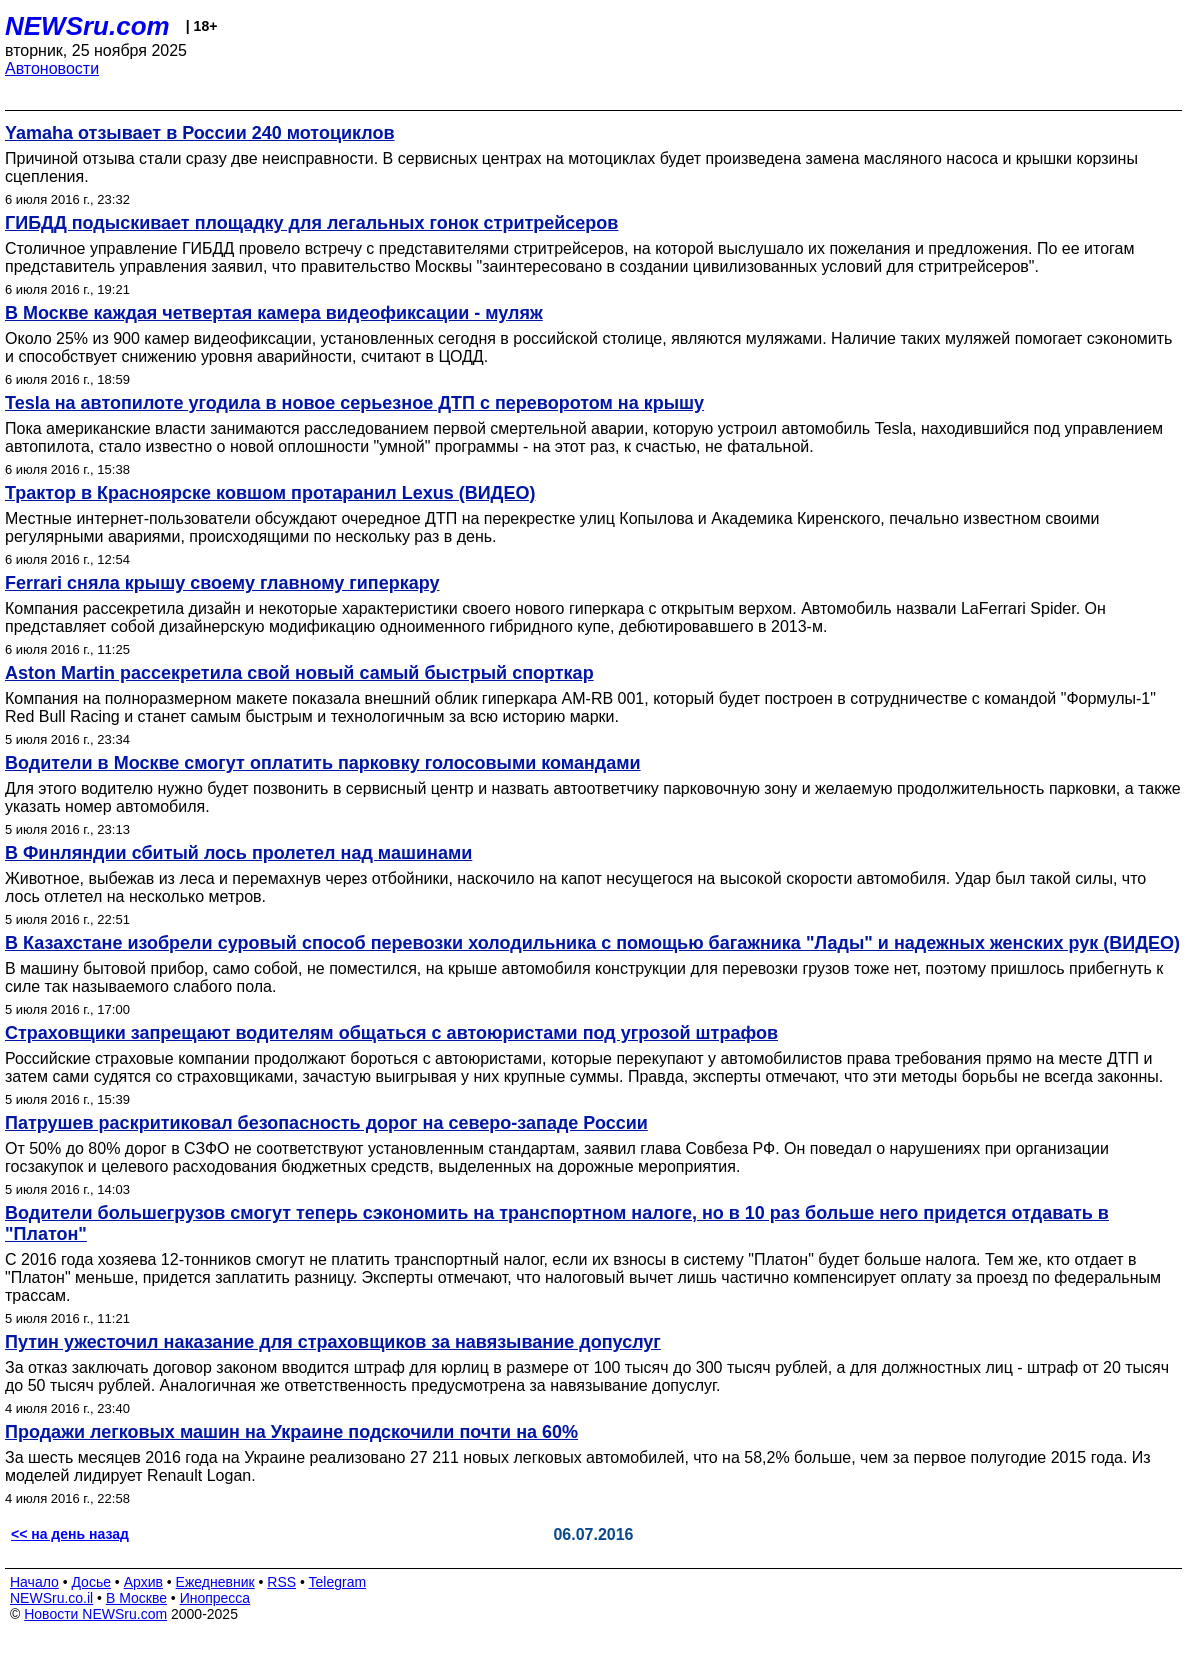  Describe the element at coordinates (200, 133) in the screenshot. I see `Yamaha отзывает в России 240 мотоциклов` at that location.